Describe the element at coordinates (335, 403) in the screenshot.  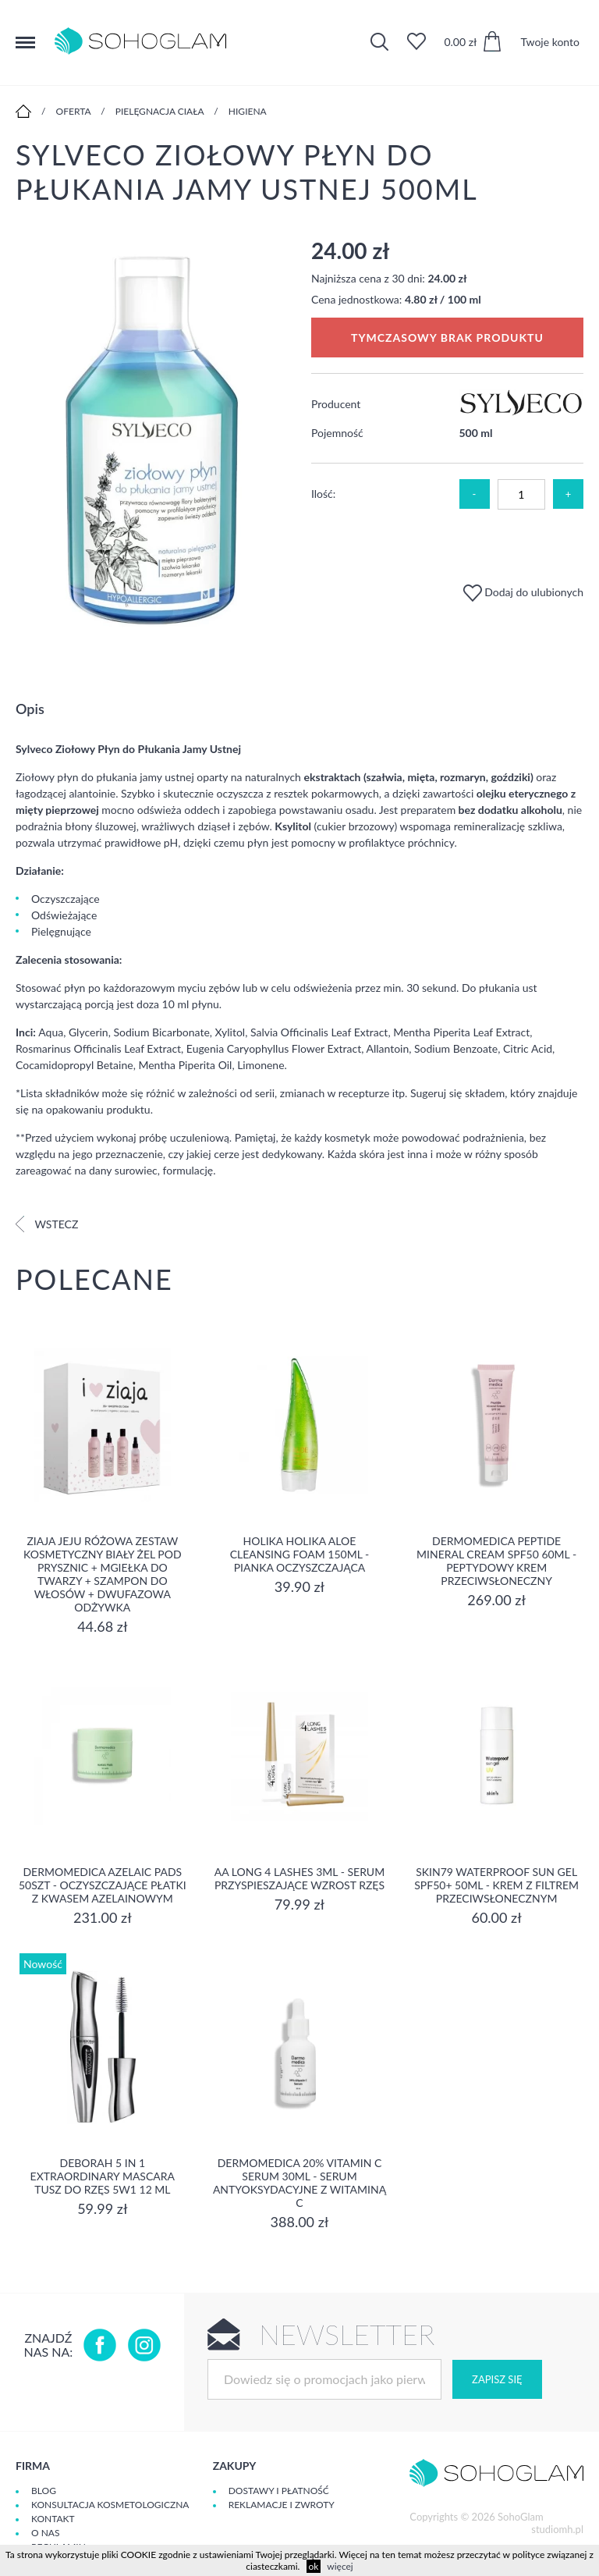
I see `Producent` at that location.